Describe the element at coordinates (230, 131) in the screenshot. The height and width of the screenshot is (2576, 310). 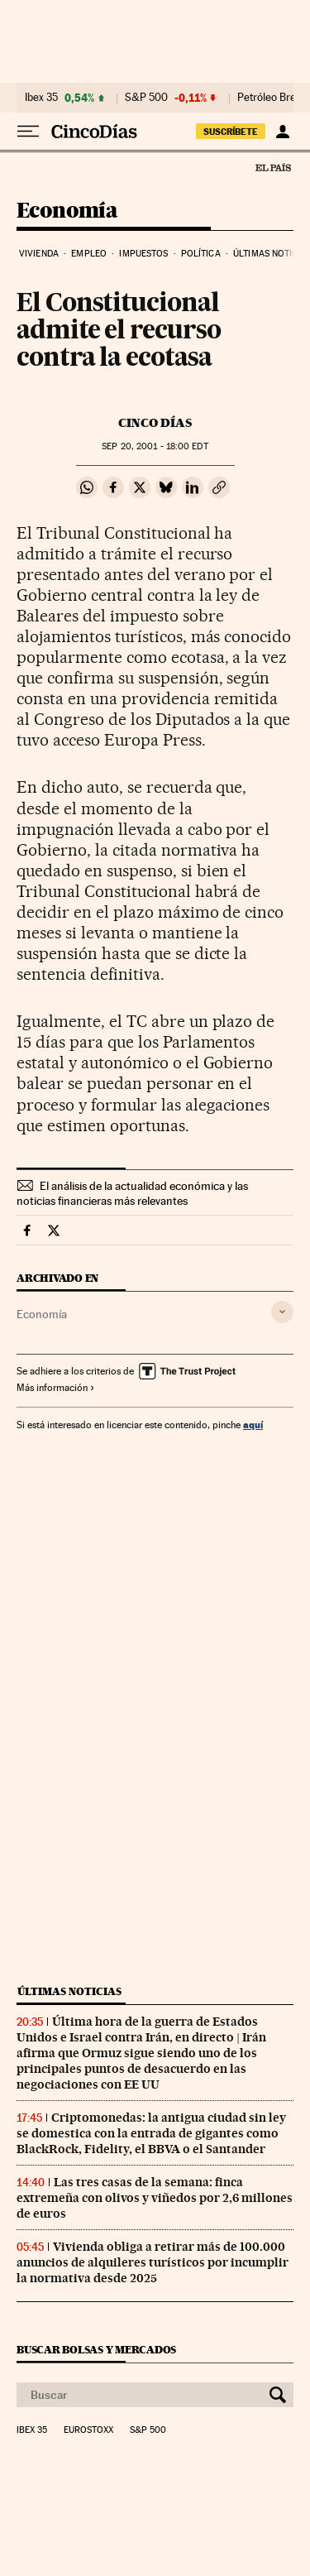
I see `suscríbete` at that location.